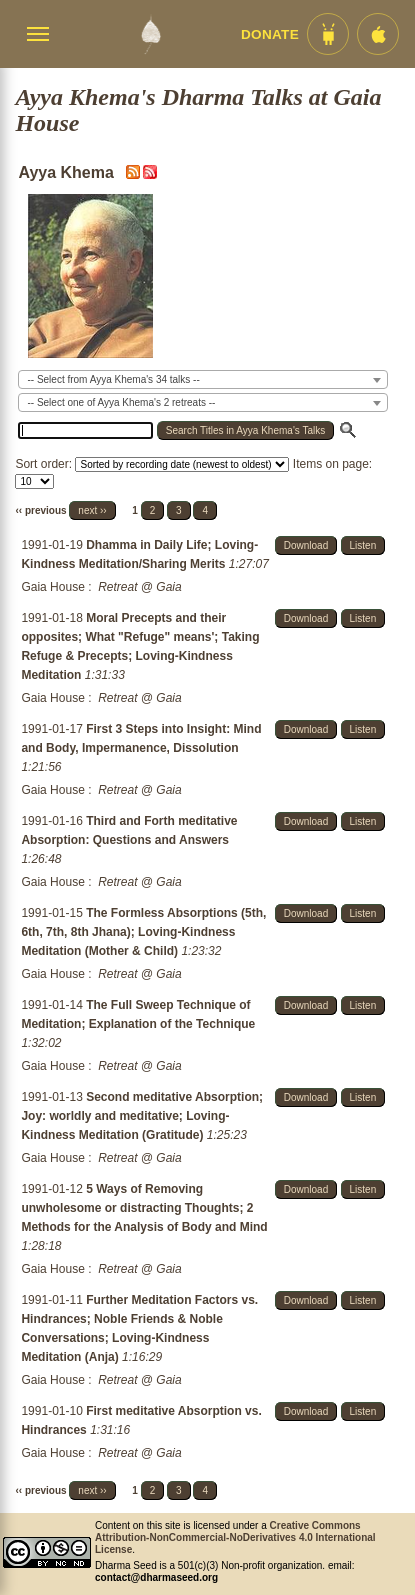 The image size is (415, 1595). What do you see at coordinates (328, 34) in the screenshot?
I see `[Android App im Play Store]` at bounding box center [328, 34].